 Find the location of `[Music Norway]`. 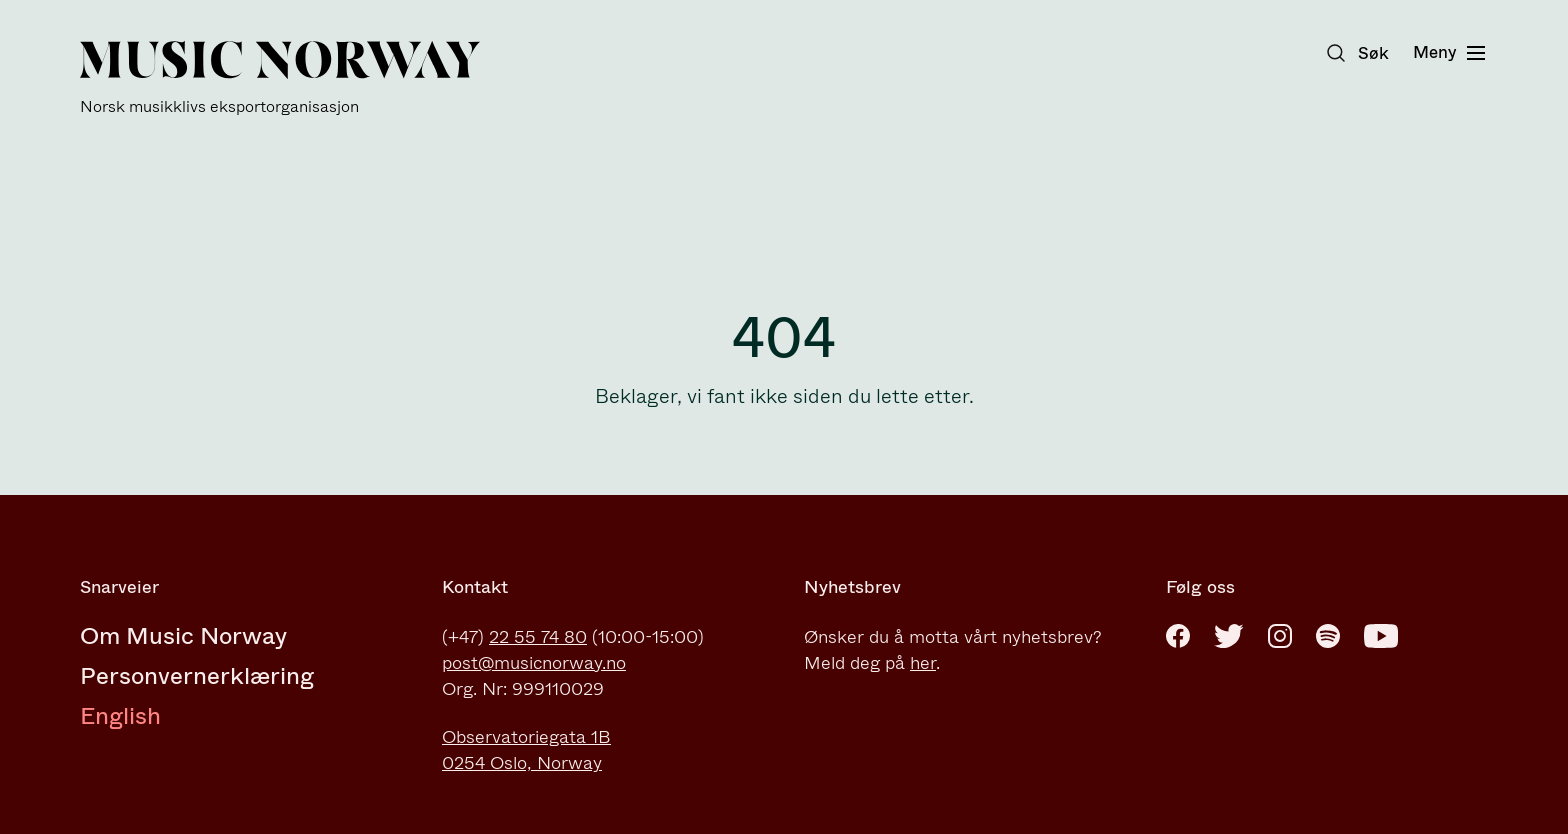

[Music Norway] is located at coordinates (280, 78).